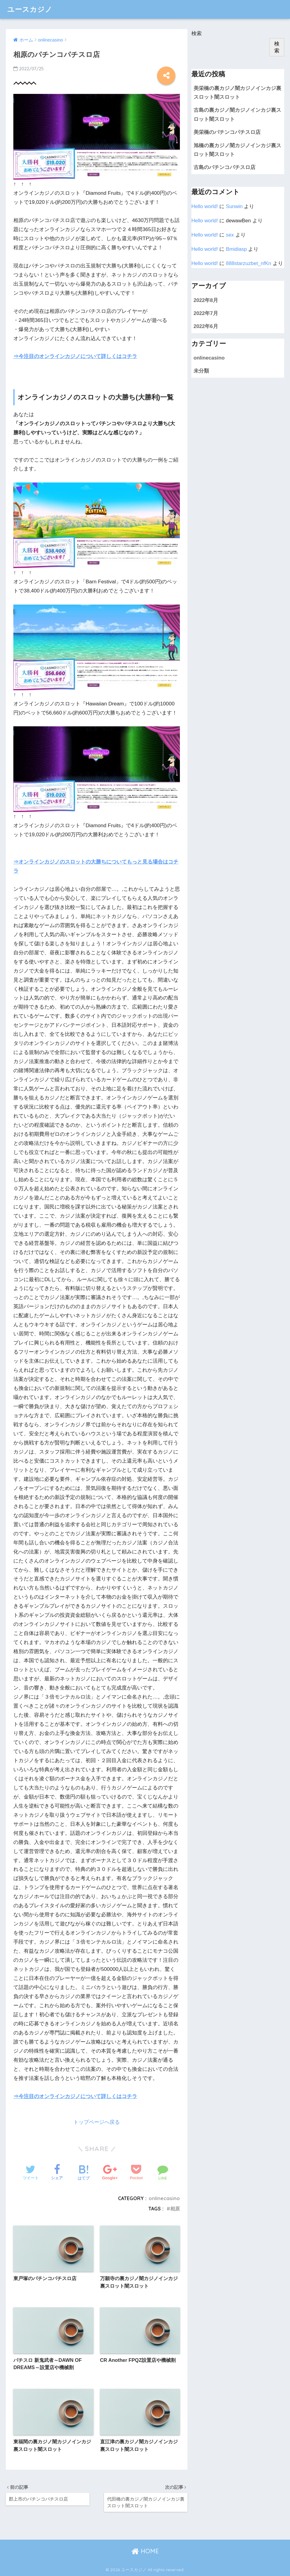  I want to click on 美栄橋のパチンコパチスロ店, so click(227, 132).